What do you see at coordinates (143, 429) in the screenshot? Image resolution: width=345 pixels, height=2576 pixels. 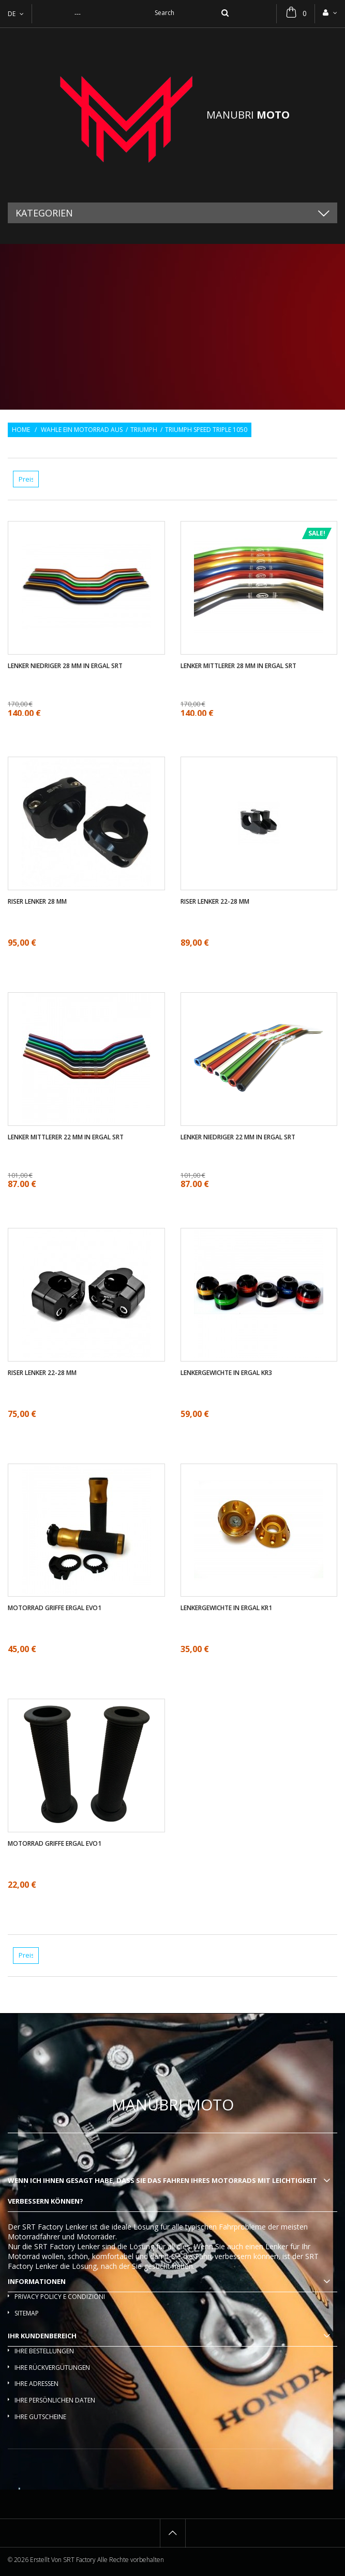 I see `Triumph` at bounding box center [143, 429].